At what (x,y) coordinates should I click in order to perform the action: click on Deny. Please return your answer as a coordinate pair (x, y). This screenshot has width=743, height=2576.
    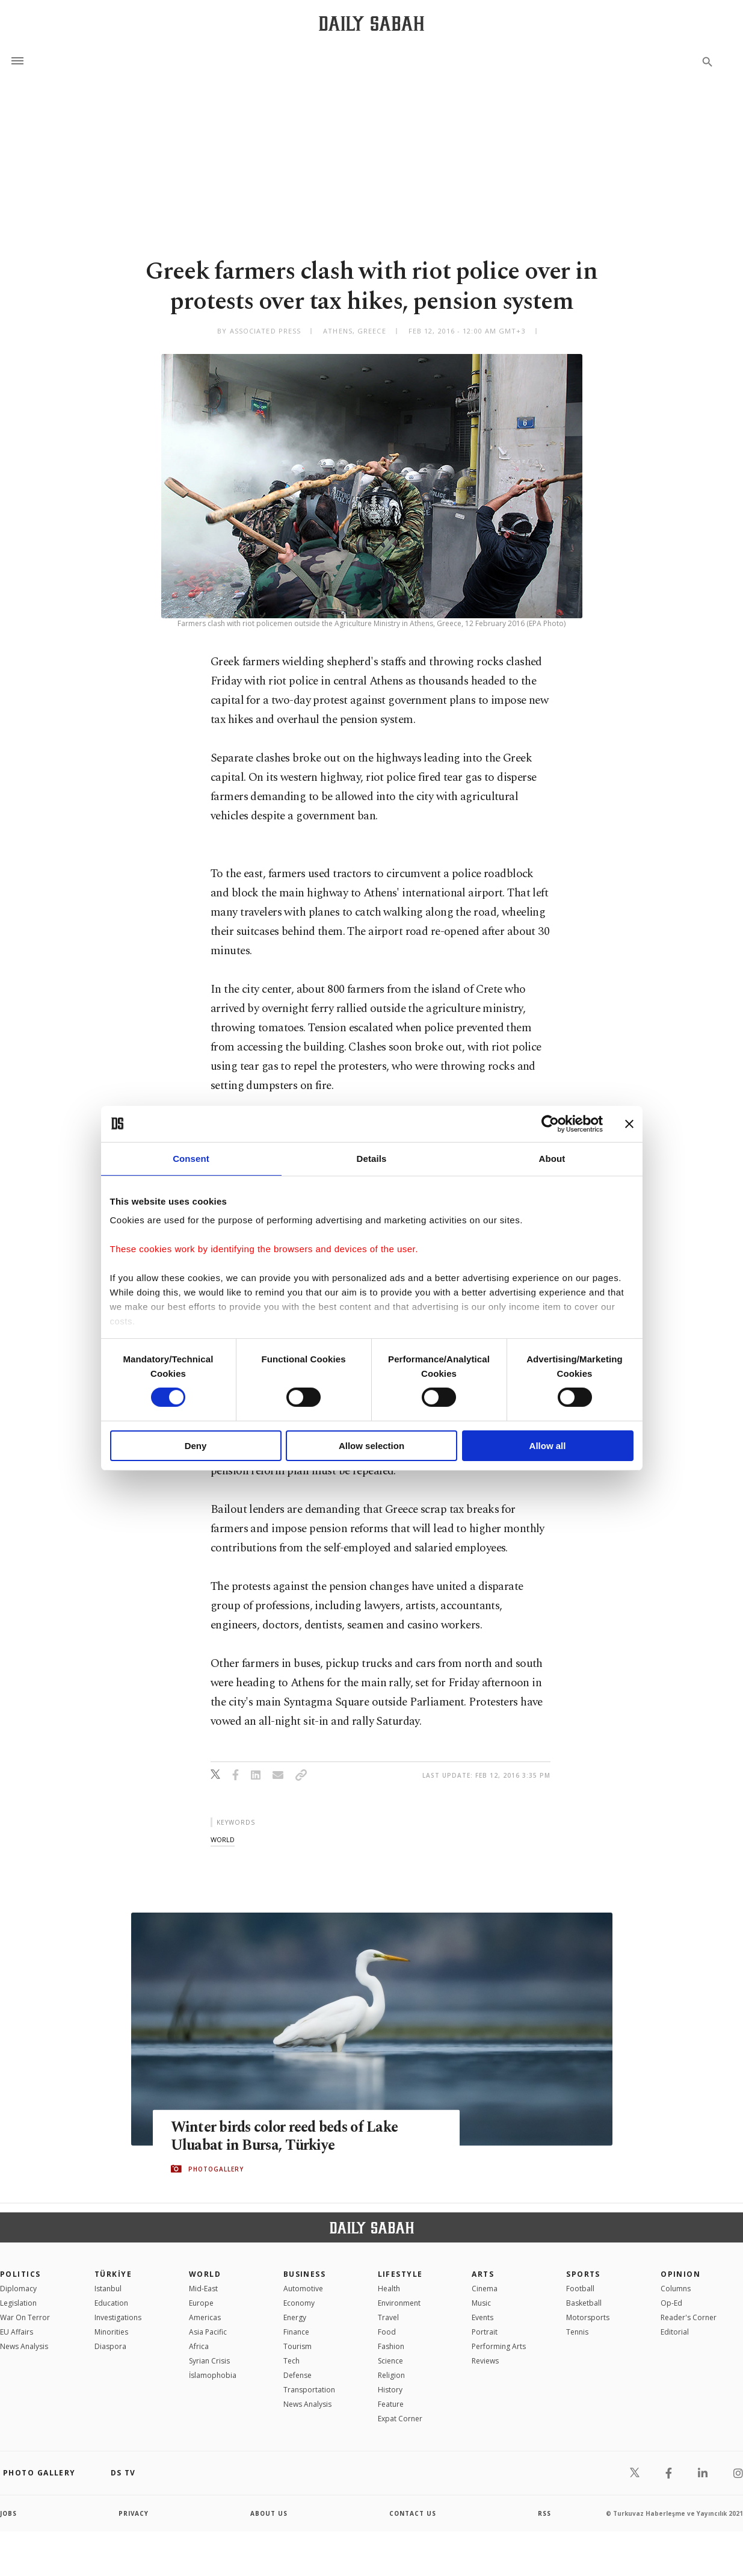
    Looking at the image, I should click on (196, 1446).